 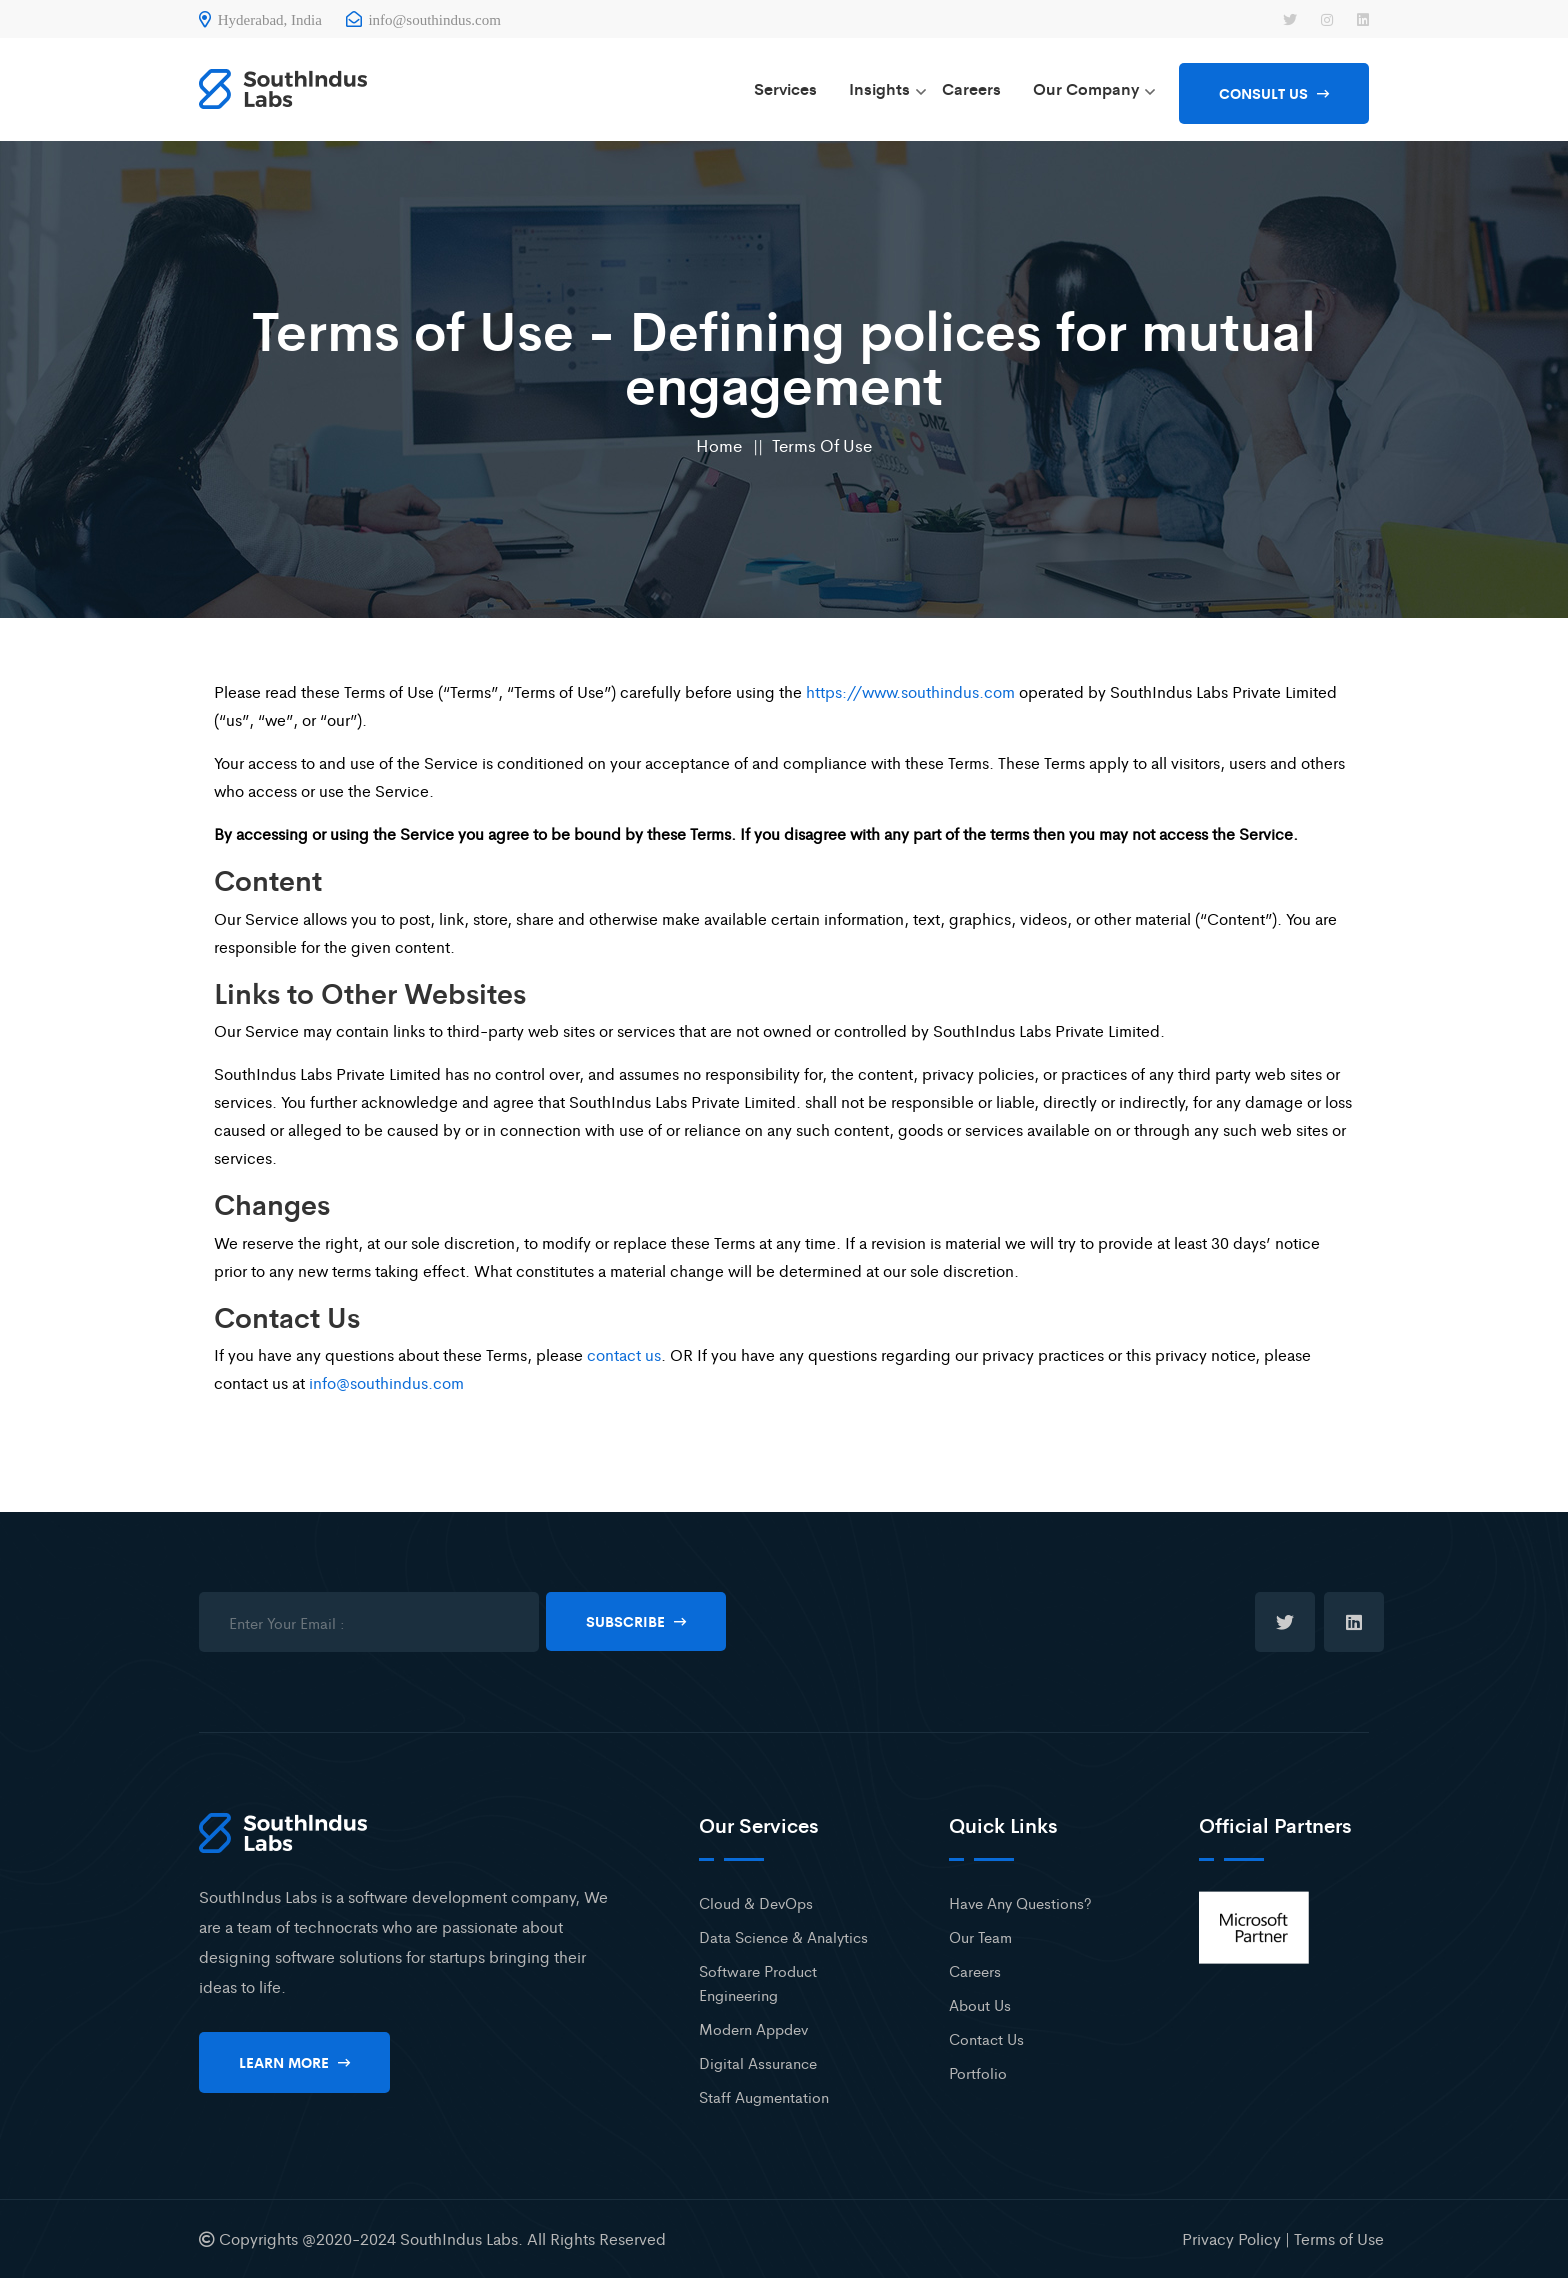 What do you see at coordinates (785, 88) in the screenshot?
I see `Services` at bounding box center [785, 88].